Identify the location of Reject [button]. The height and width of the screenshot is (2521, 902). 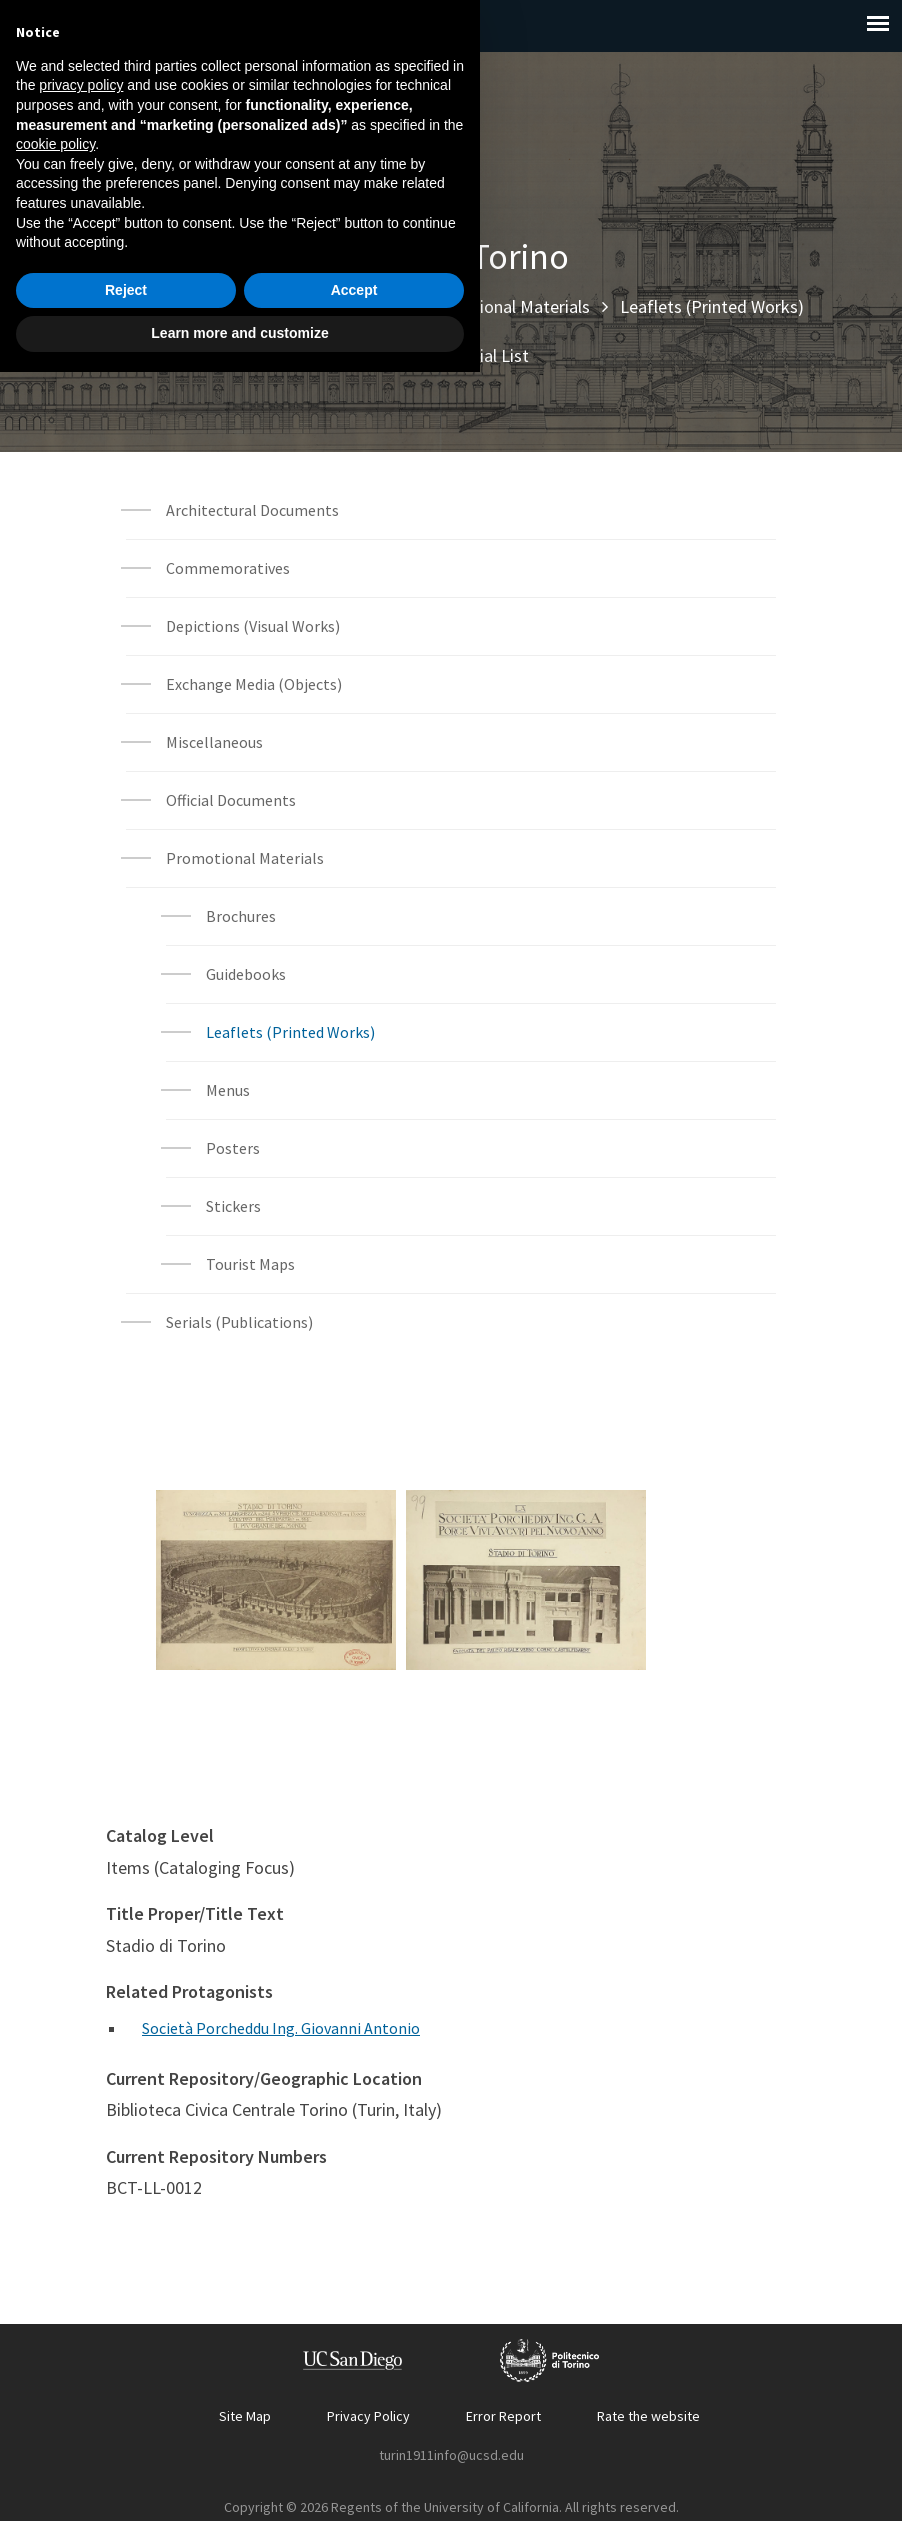
(126, 2439).